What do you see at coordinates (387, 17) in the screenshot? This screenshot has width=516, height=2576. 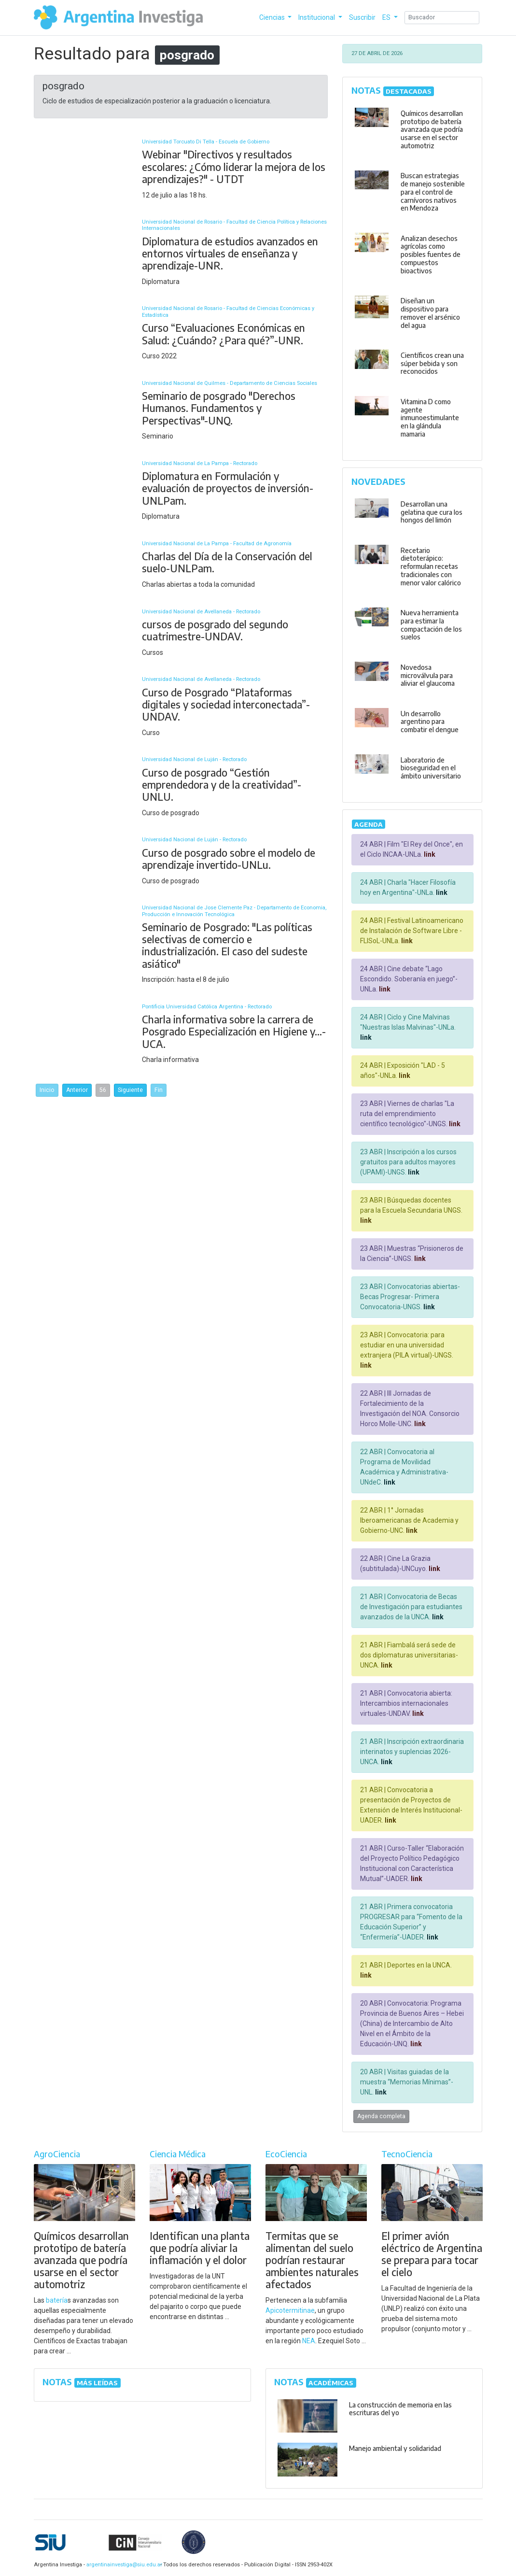 I see `ES [button]` at bounding box center [387, 17].